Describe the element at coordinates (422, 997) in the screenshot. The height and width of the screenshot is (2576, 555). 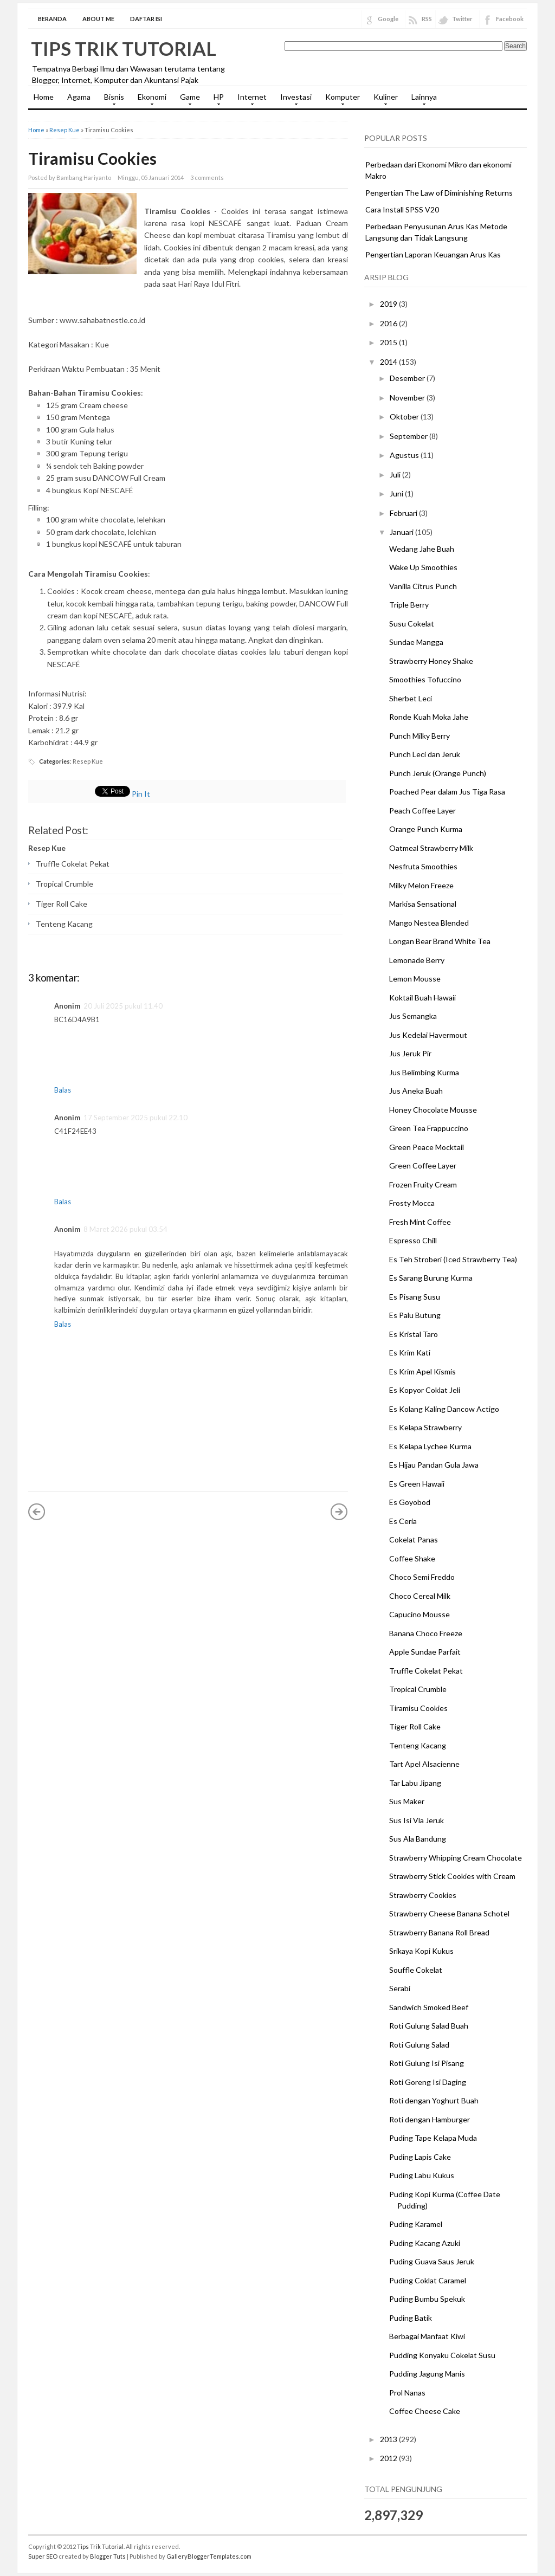
I see `Koktail Buah Hawaii` at that location.